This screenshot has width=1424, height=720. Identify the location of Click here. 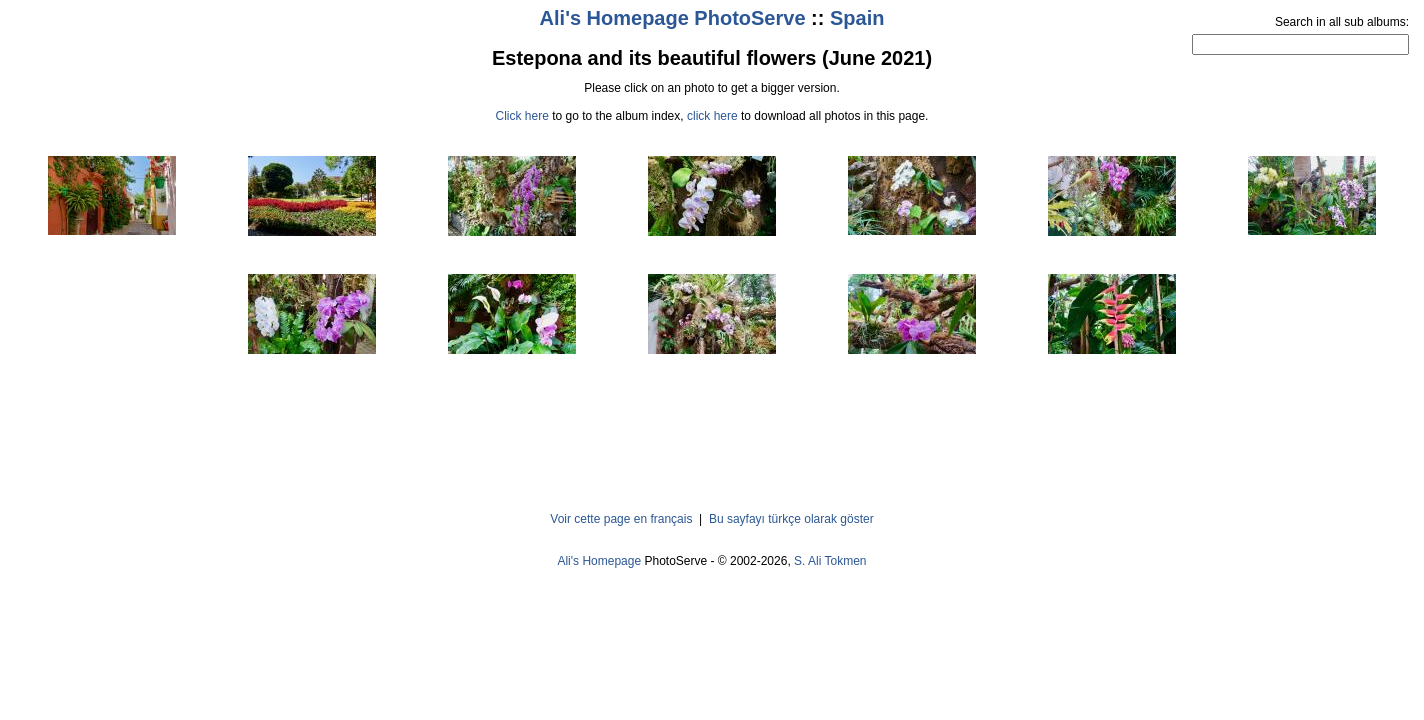
(522, 116).